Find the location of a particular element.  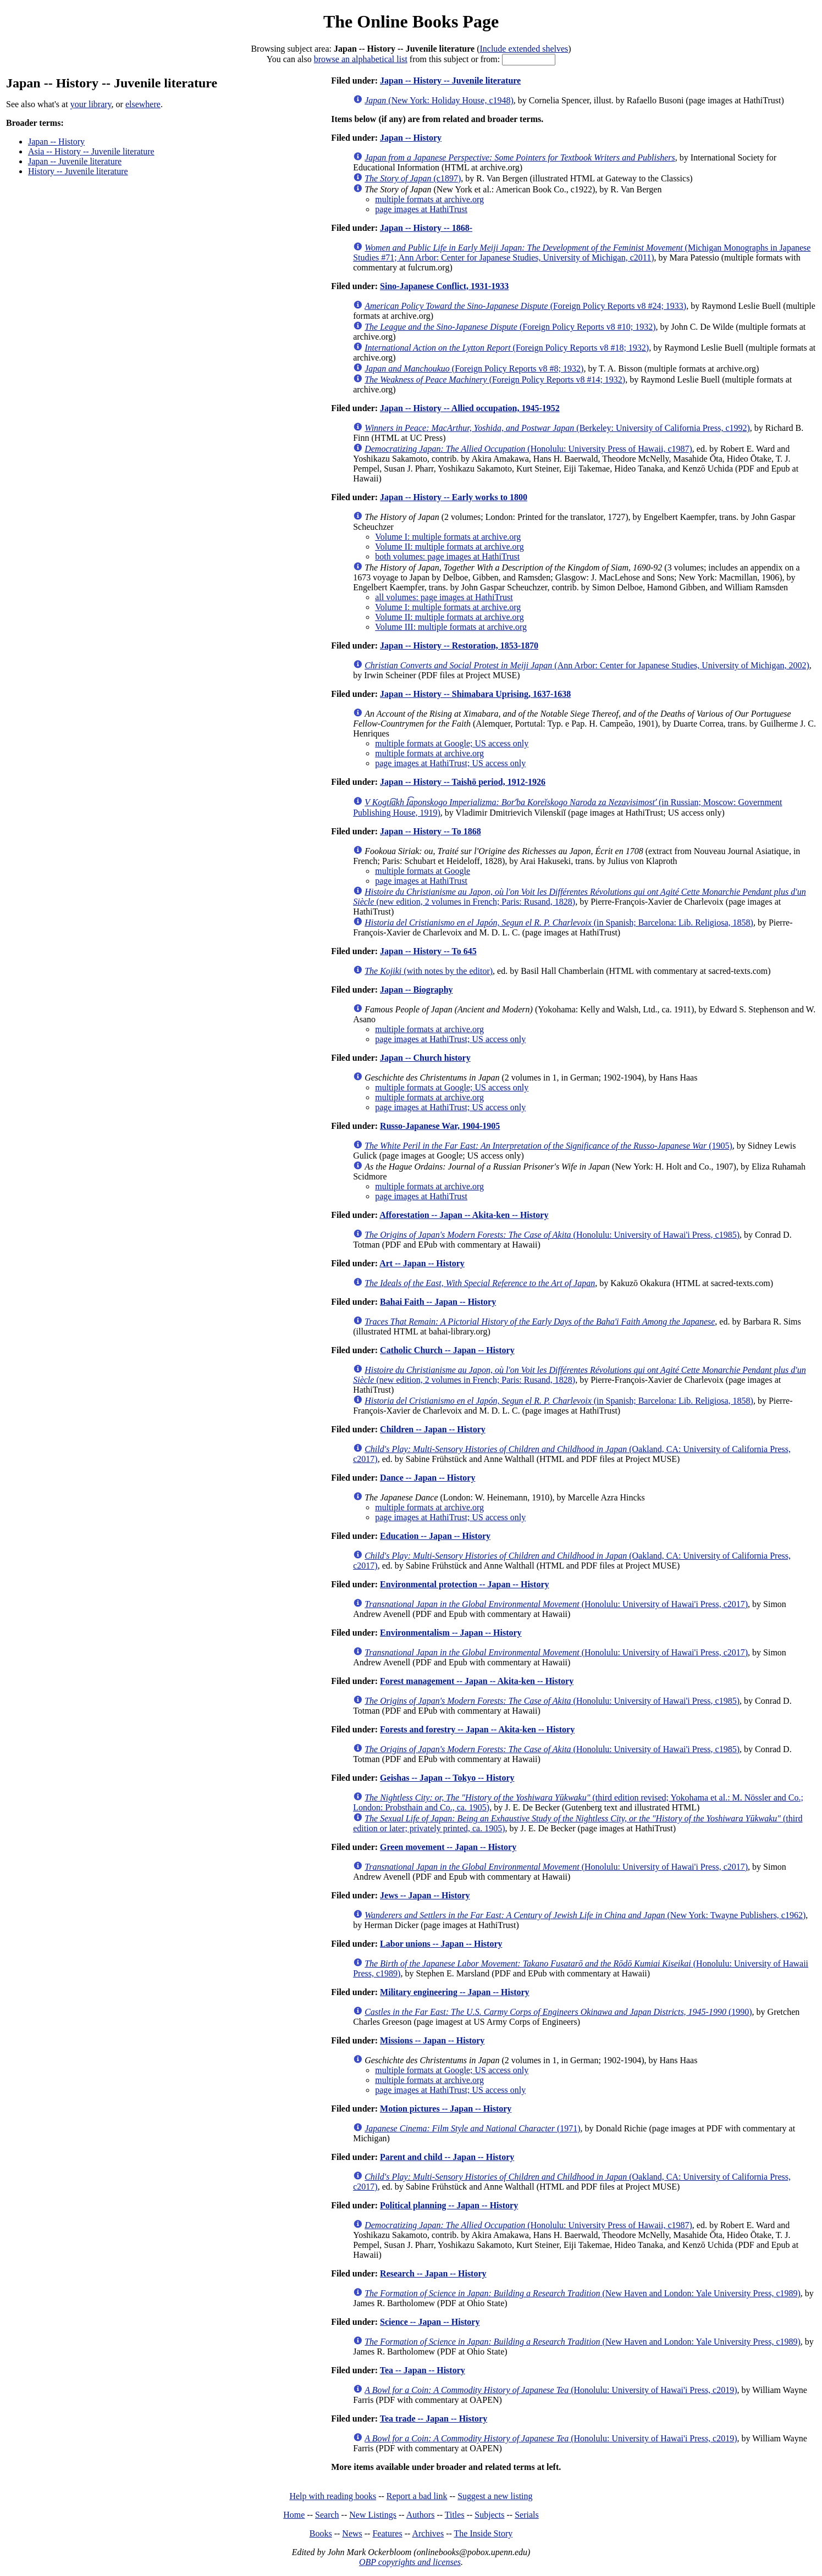

Japan -- History -- Restoration, 1853-1870 is located at coordinates (459, 645).